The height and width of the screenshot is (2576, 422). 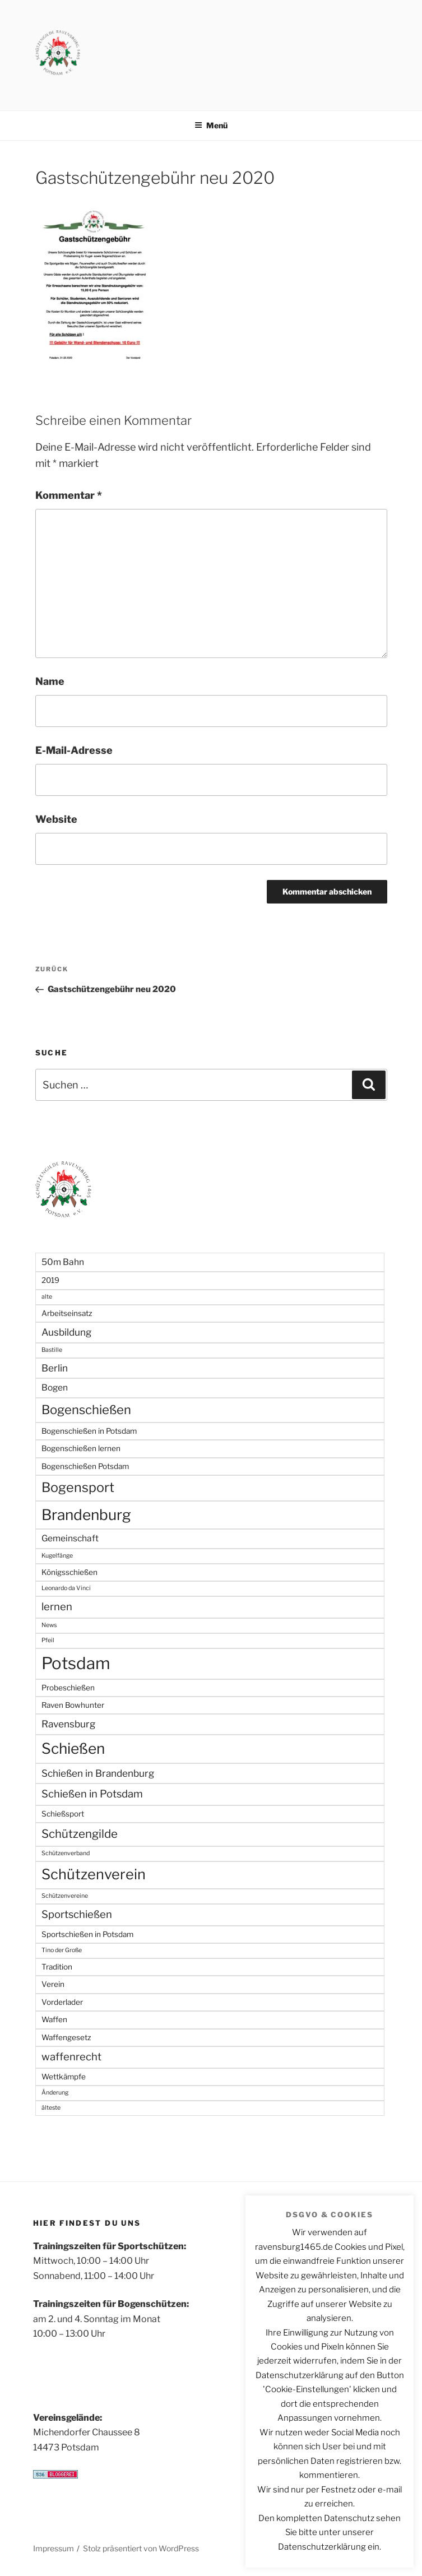 What do you see at coordinates (69, 1572) in the screenshot?
I see `Königsschießen [Königsschießen (2 Einträge)]` at bounding box center [69, 1572].